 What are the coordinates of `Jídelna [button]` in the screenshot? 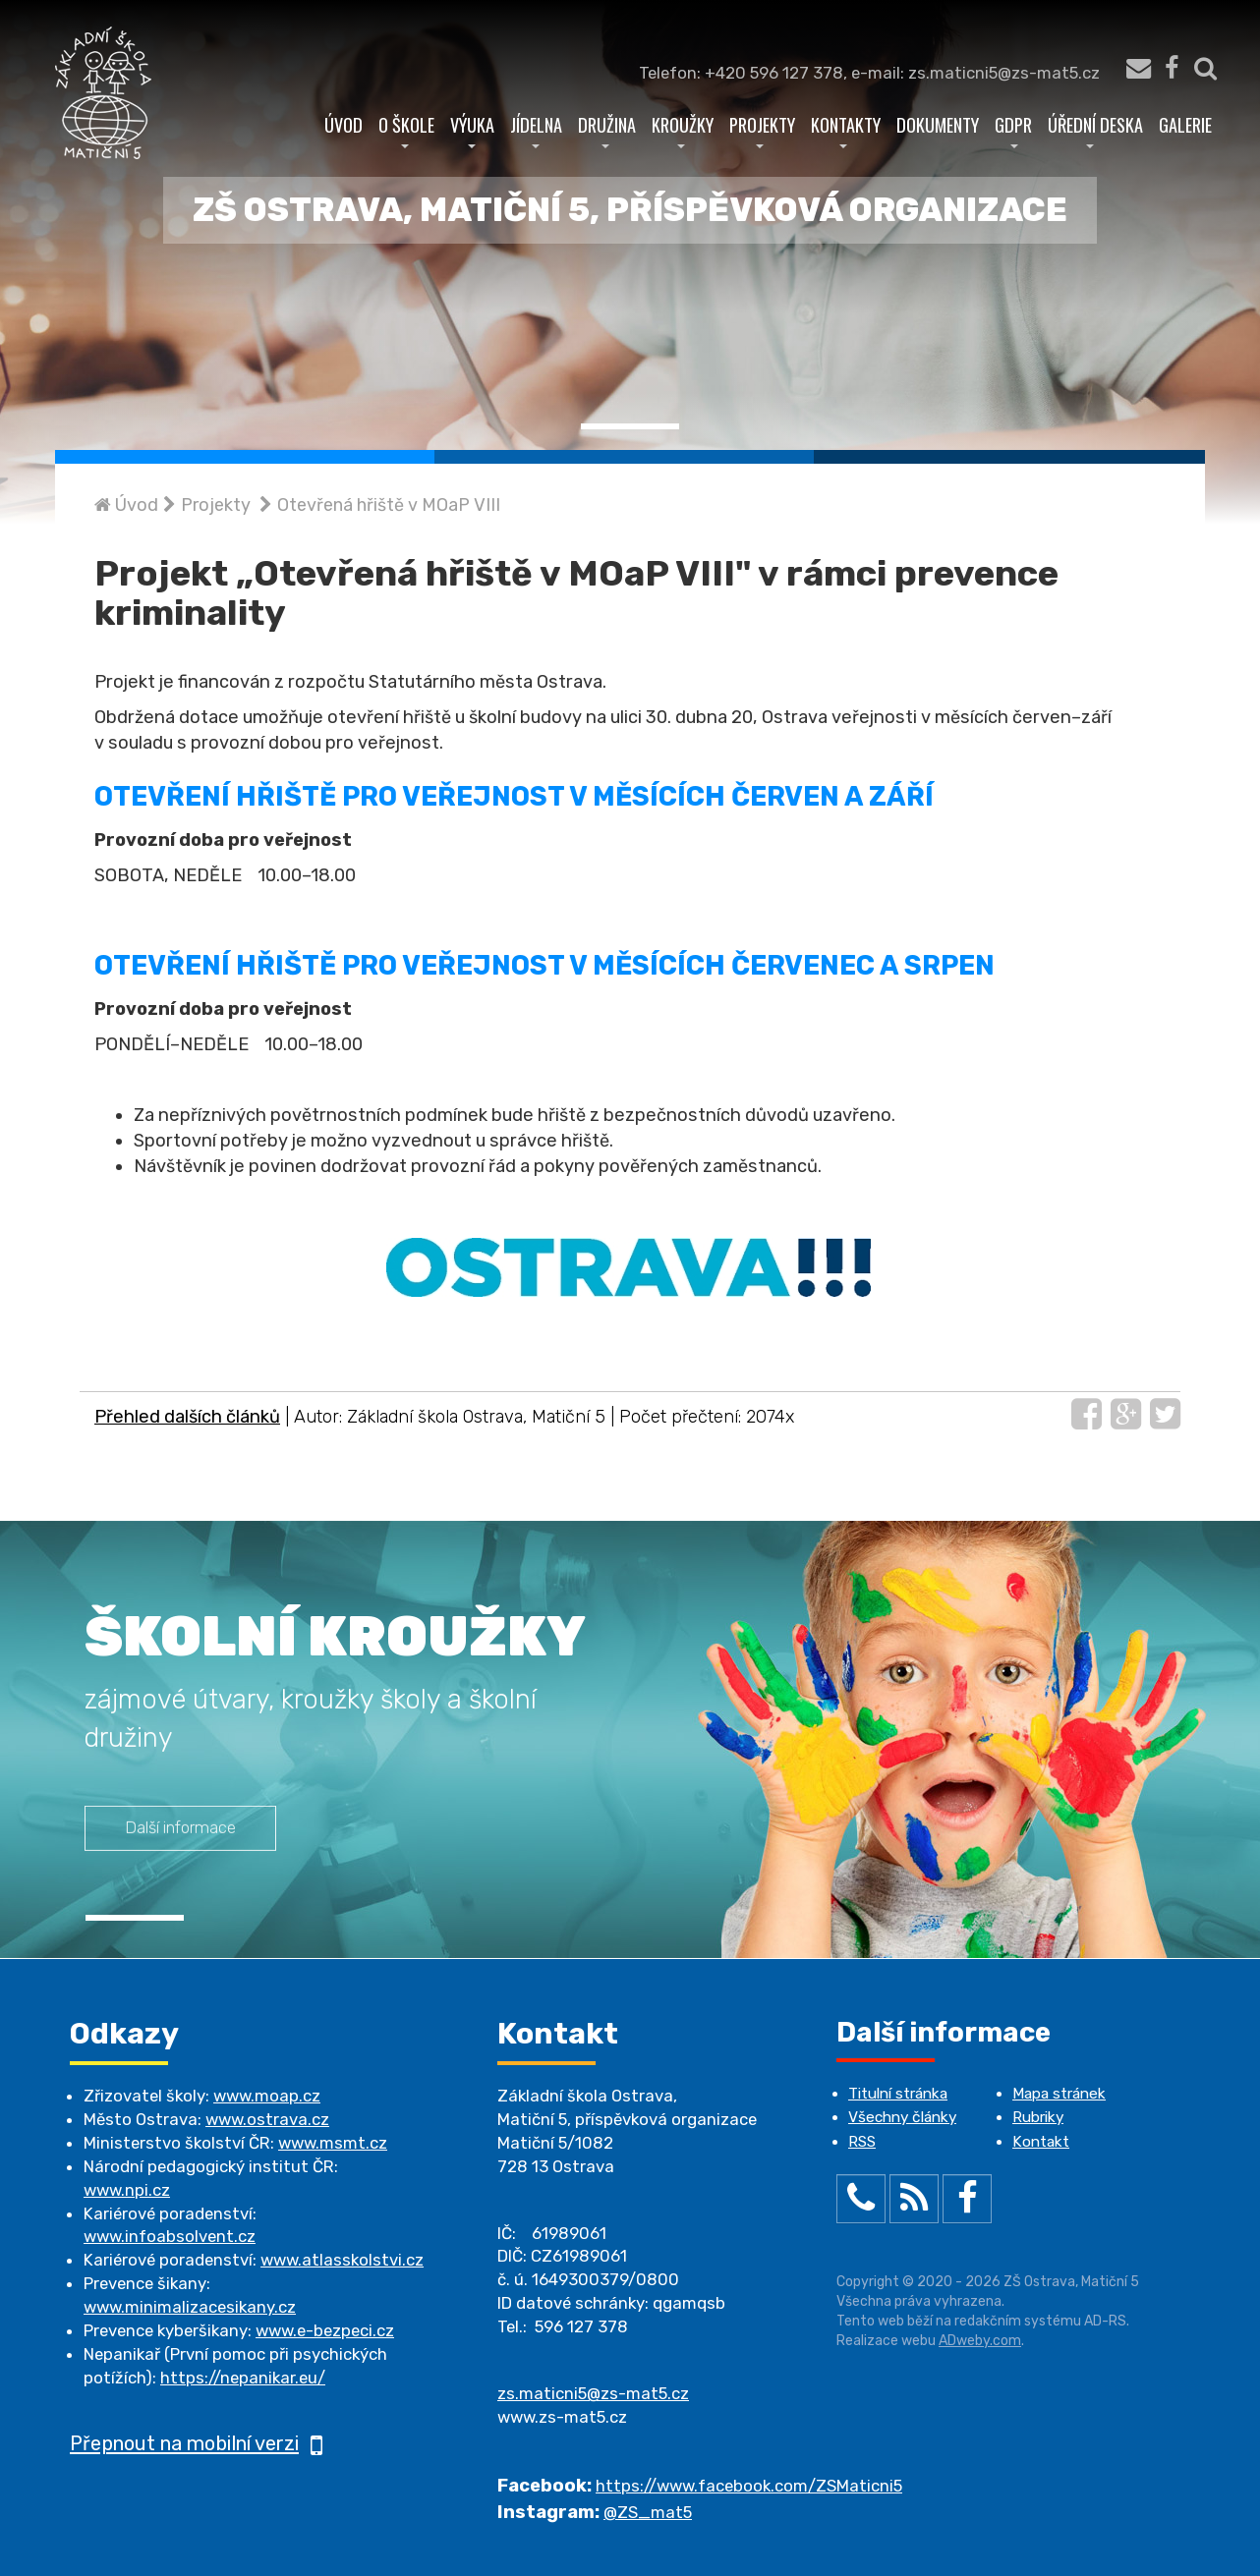 It's located at (536, 129).